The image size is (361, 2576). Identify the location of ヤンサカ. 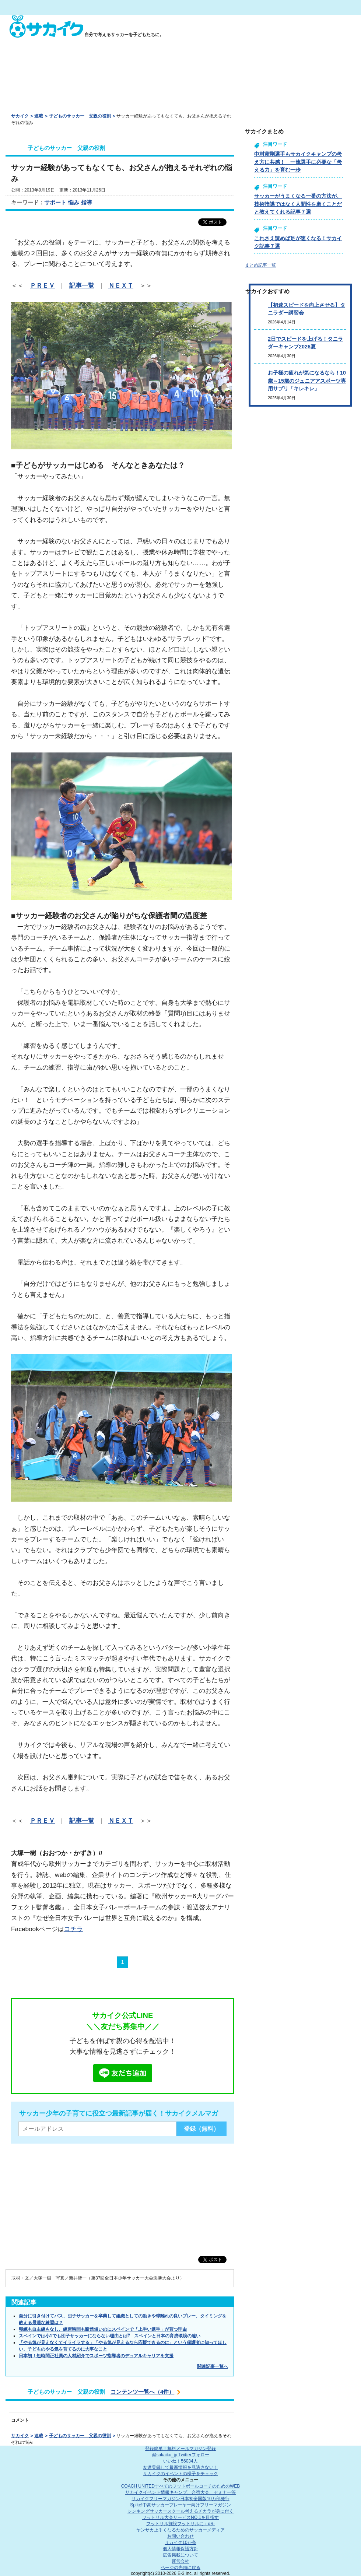
(180, 2530).